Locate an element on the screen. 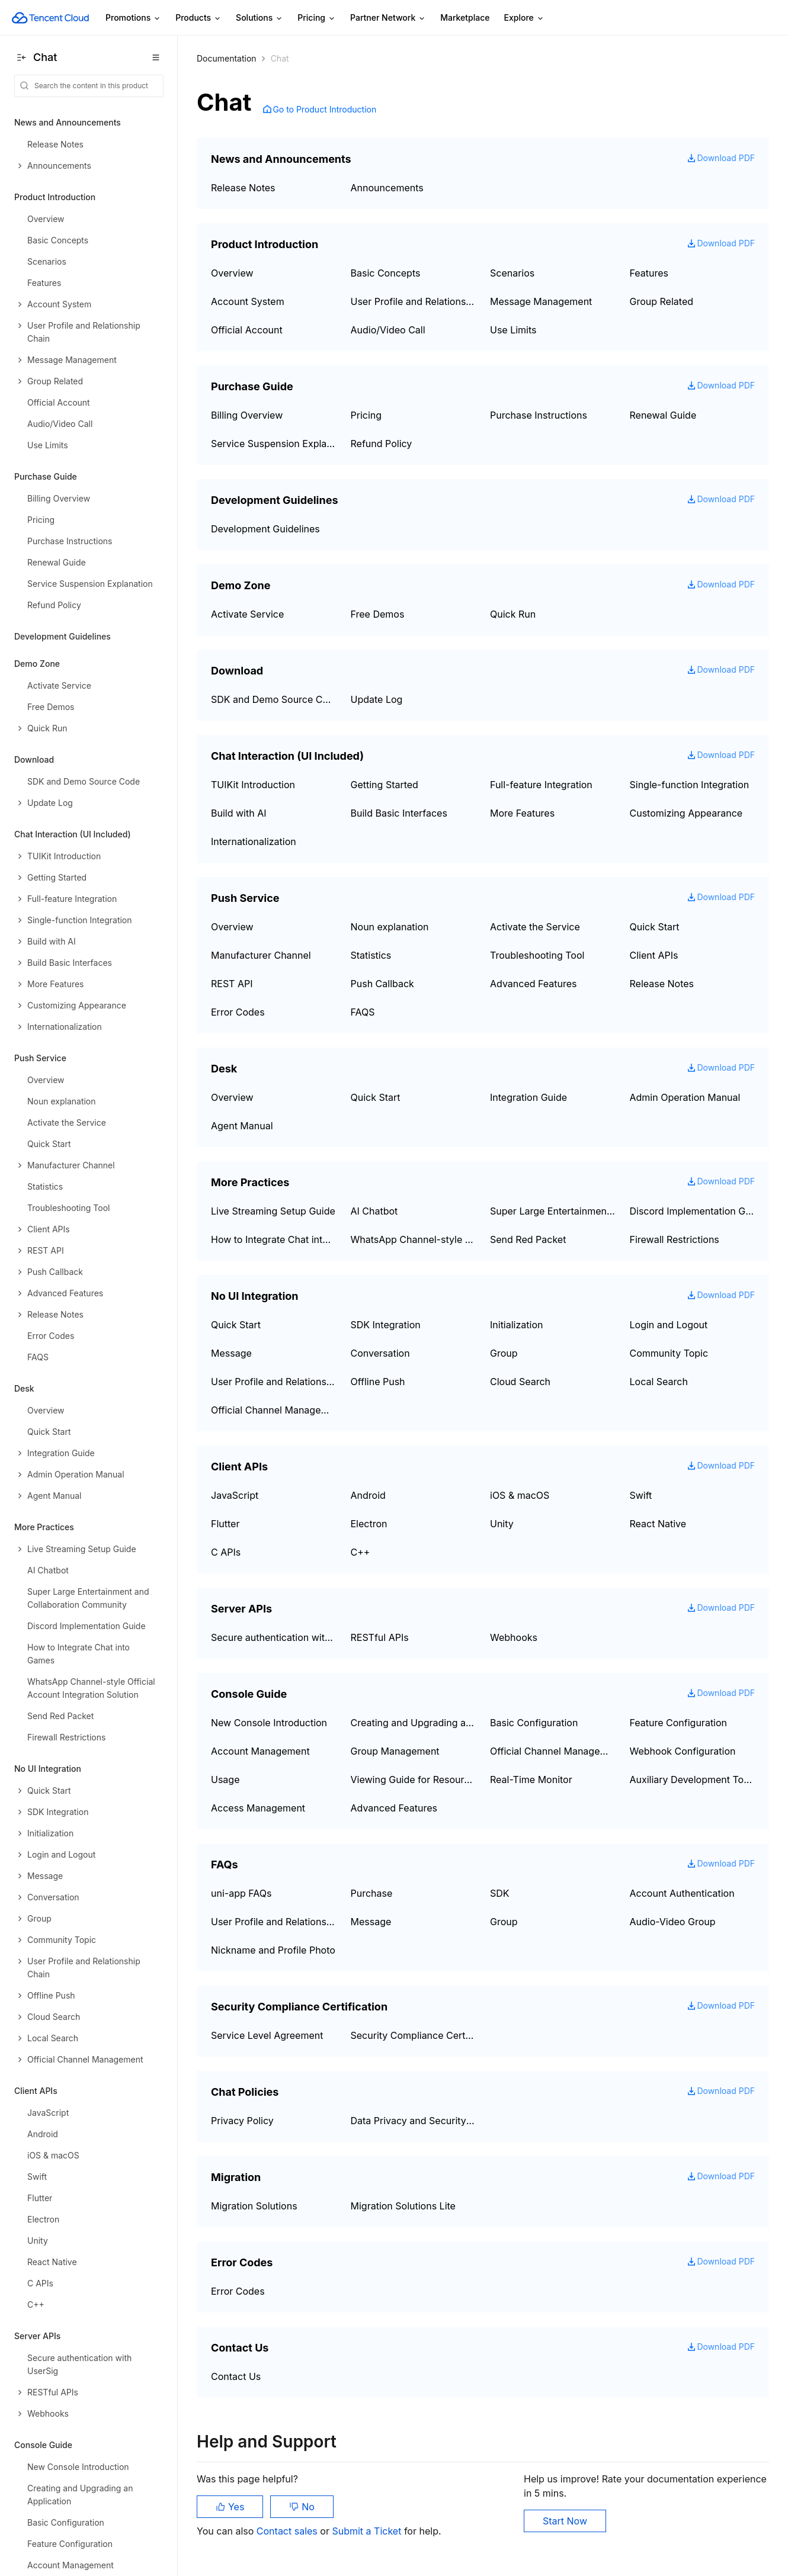  REST API is located at coordinates (231, 984).